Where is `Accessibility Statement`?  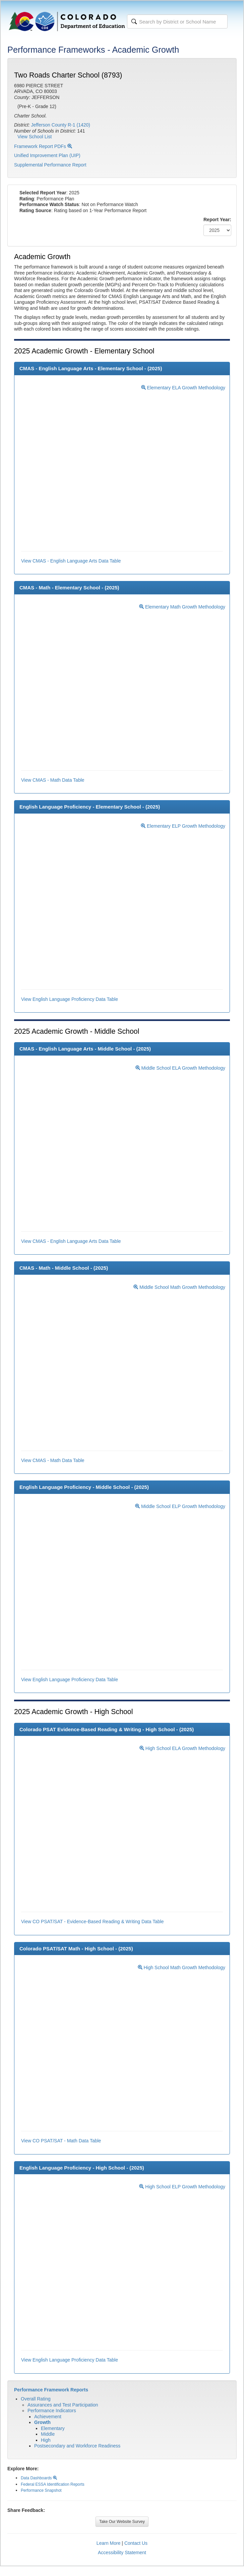
Accessibility Statement is located at coordinates (122, 2552).